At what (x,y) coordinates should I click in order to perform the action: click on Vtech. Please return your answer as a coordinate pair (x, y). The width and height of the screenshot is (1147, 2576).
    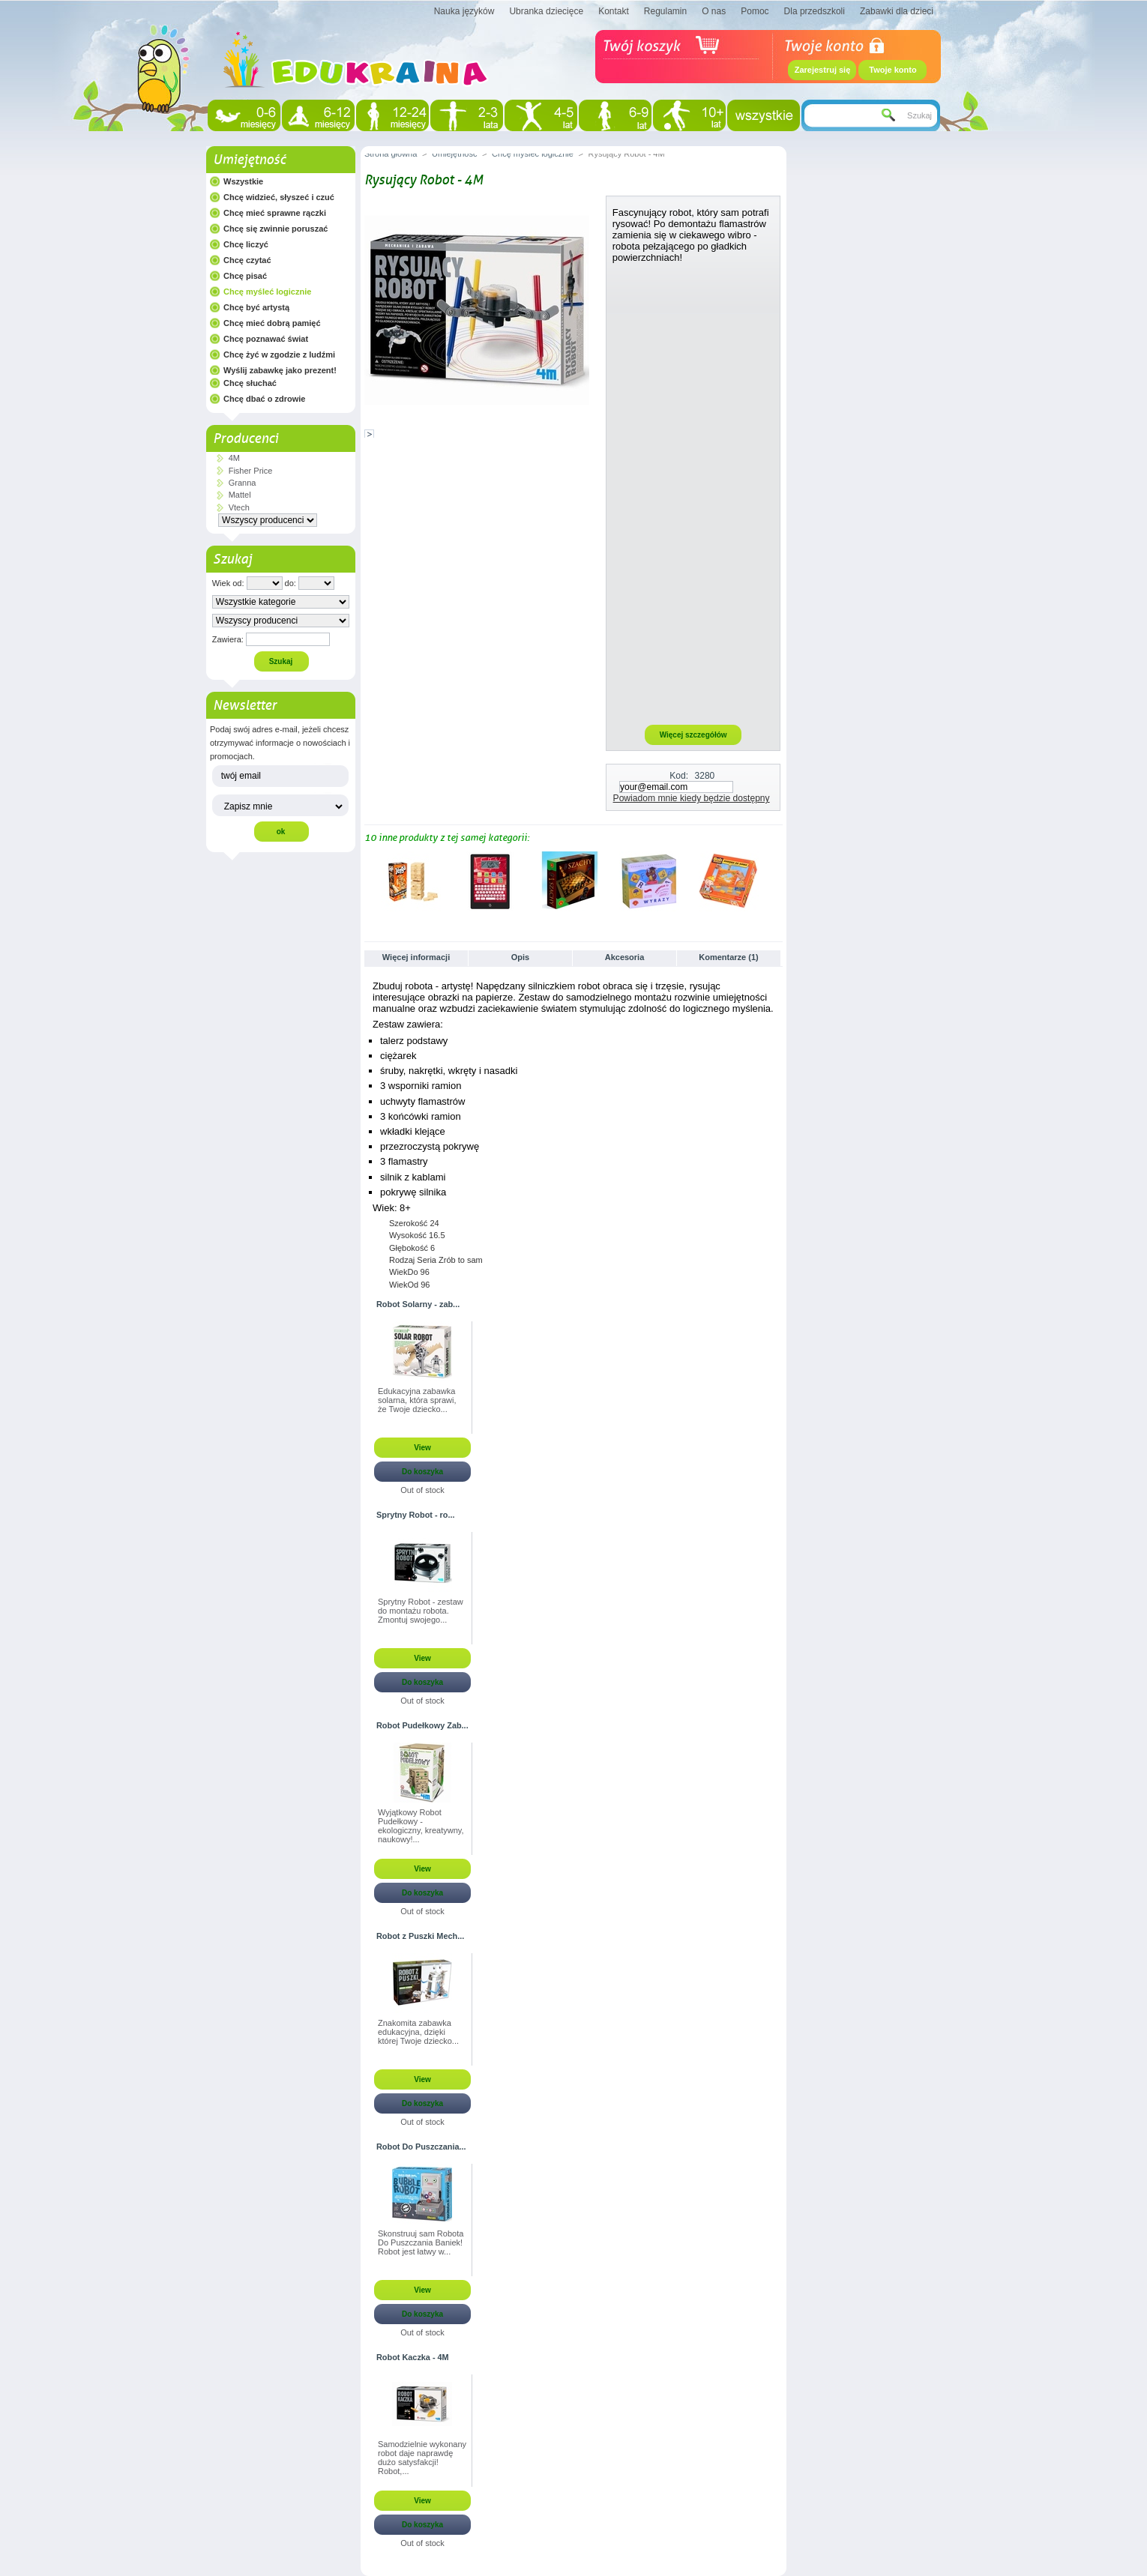
    Looking at the image, I should click on (239, 507).